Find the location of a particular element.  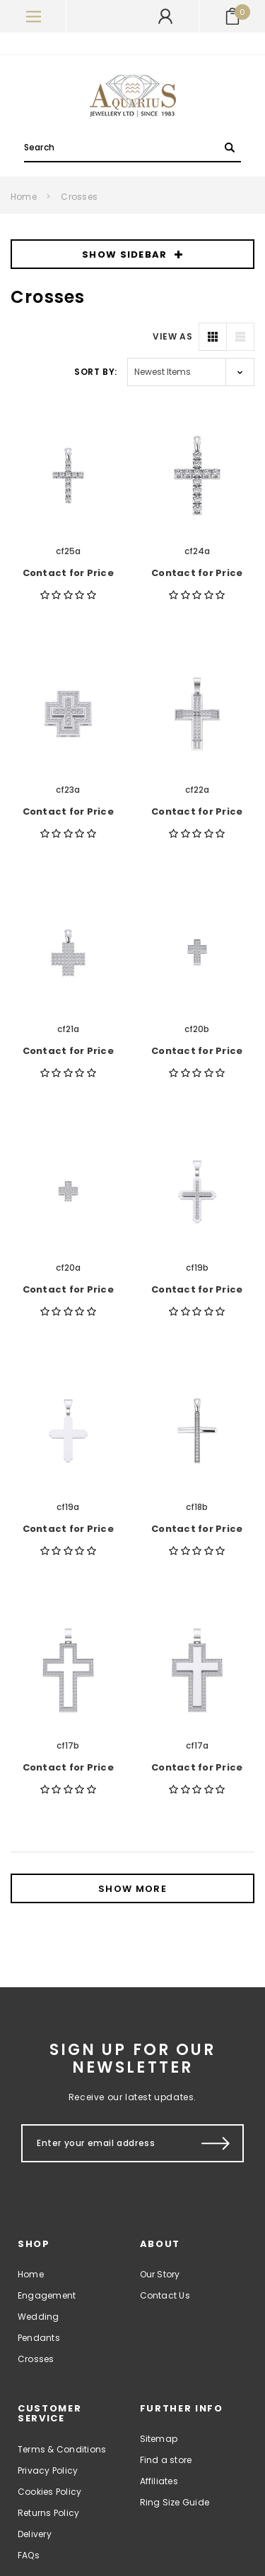

cf17a is located at coordinates (197, 1745).